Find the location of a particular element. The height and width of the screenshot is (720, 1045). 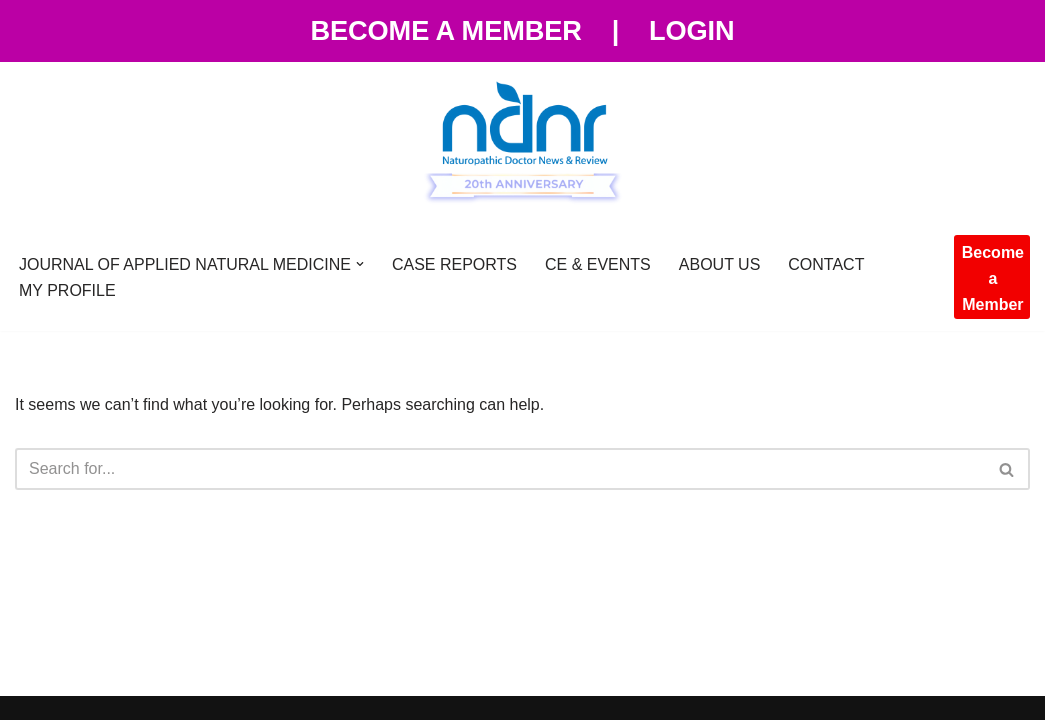

[button] is located at coordinates (360, 264).